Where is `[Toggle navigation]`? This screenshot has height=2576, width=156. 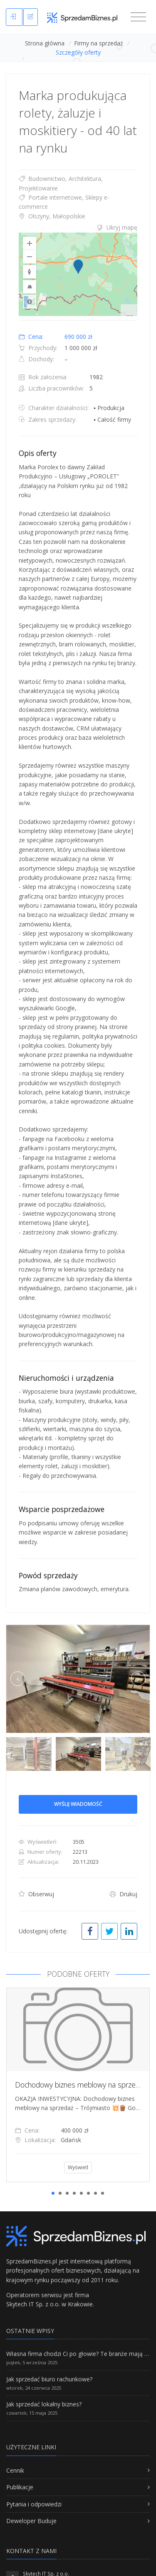 [Toggle navigation] is located at coordinates (138, 17).